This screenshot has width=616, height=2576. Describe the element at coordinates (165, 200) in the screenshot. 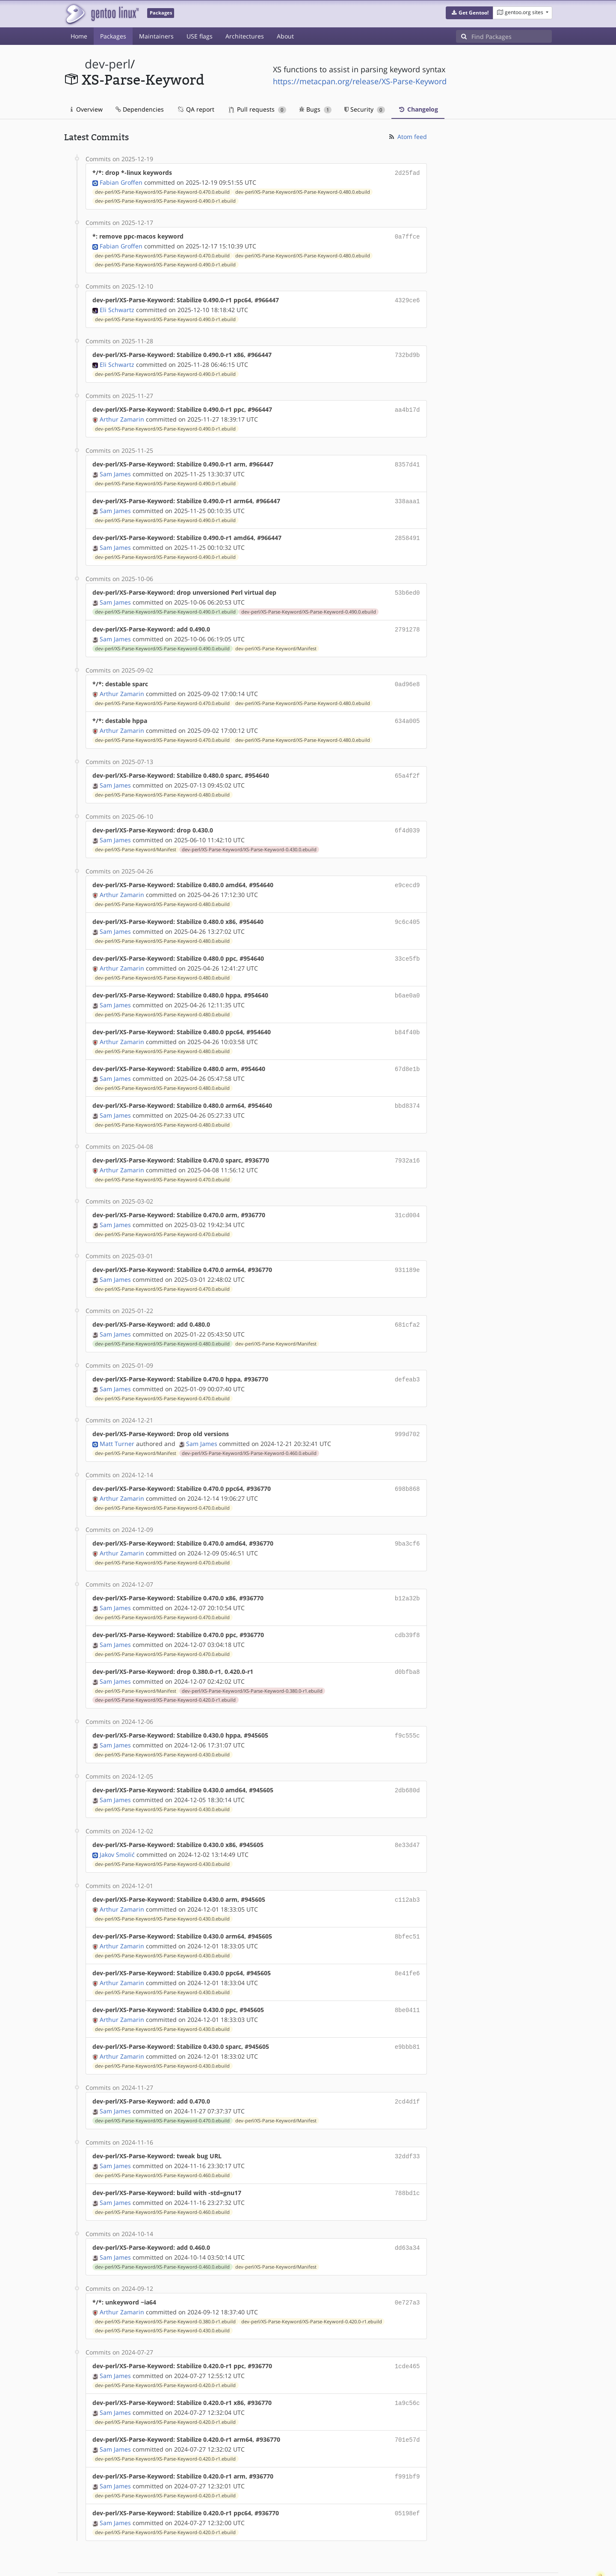

I see `dev-perl/XS-Parse-Keyword/XS-Parse-Keyword-0.490.0-r1.ebuild` at that location.